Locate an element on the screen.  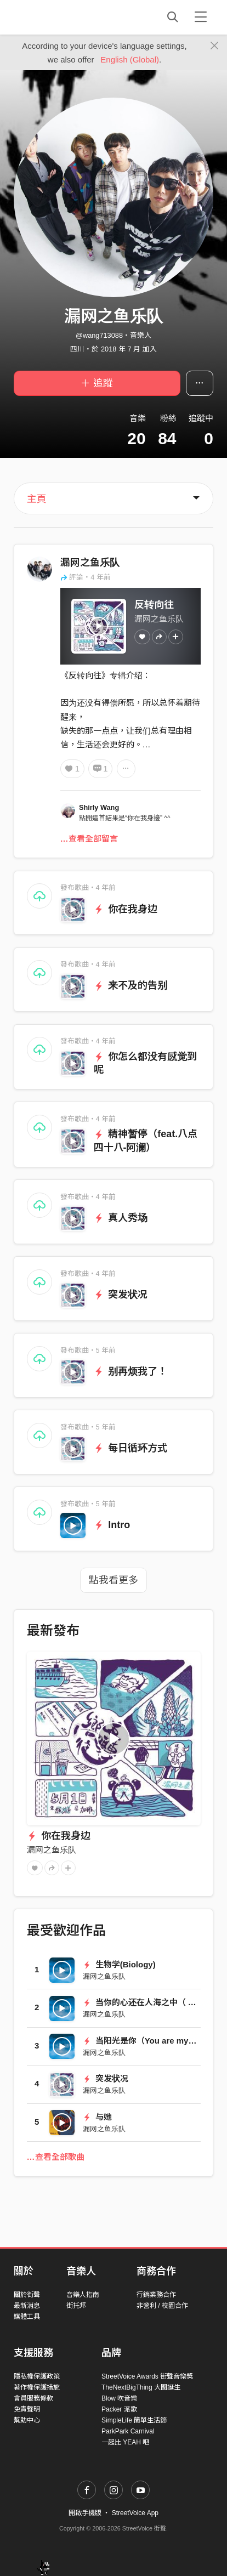
StreetVoice Awards 街聲音樂獎 is located at coordinates (147, 2376).